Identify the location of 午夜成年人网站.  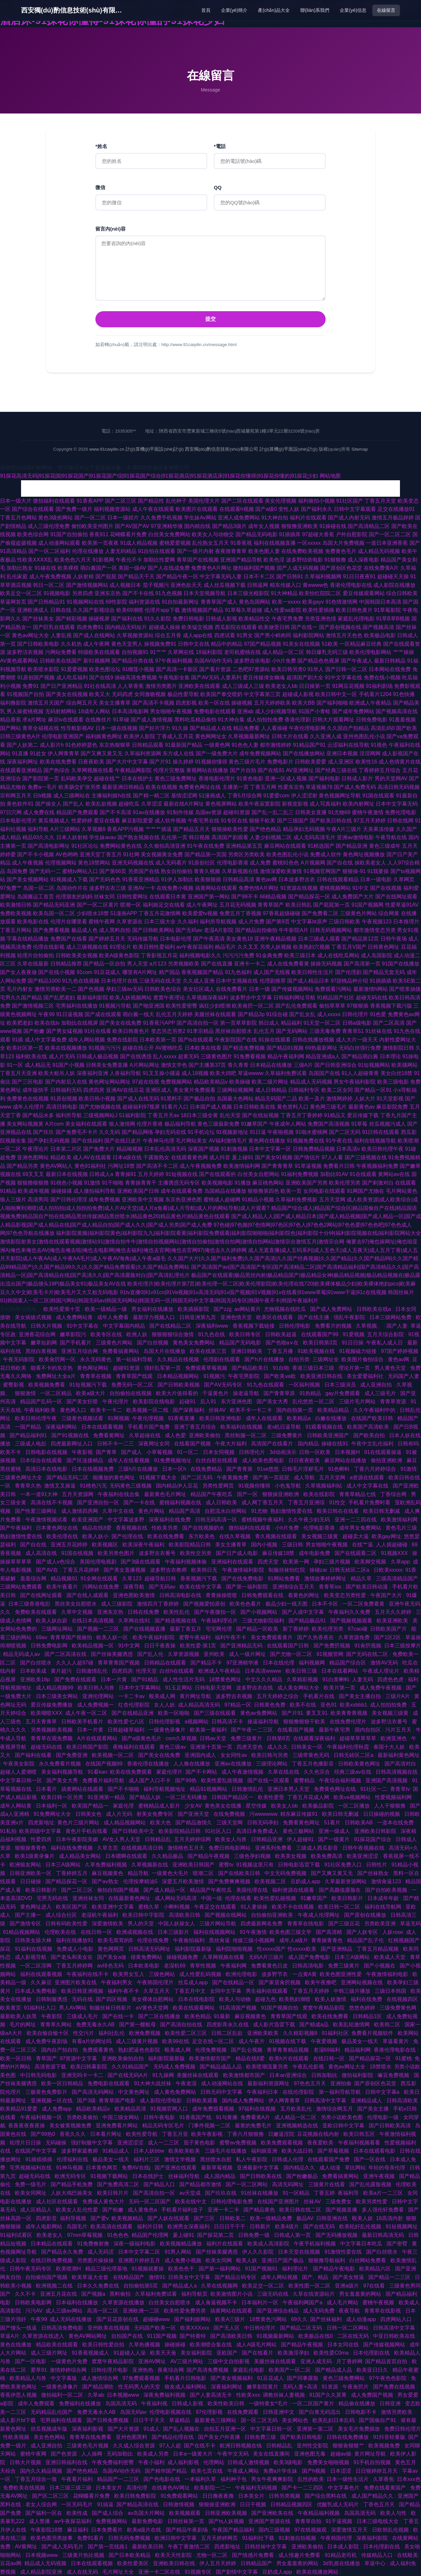
(287, 1124).